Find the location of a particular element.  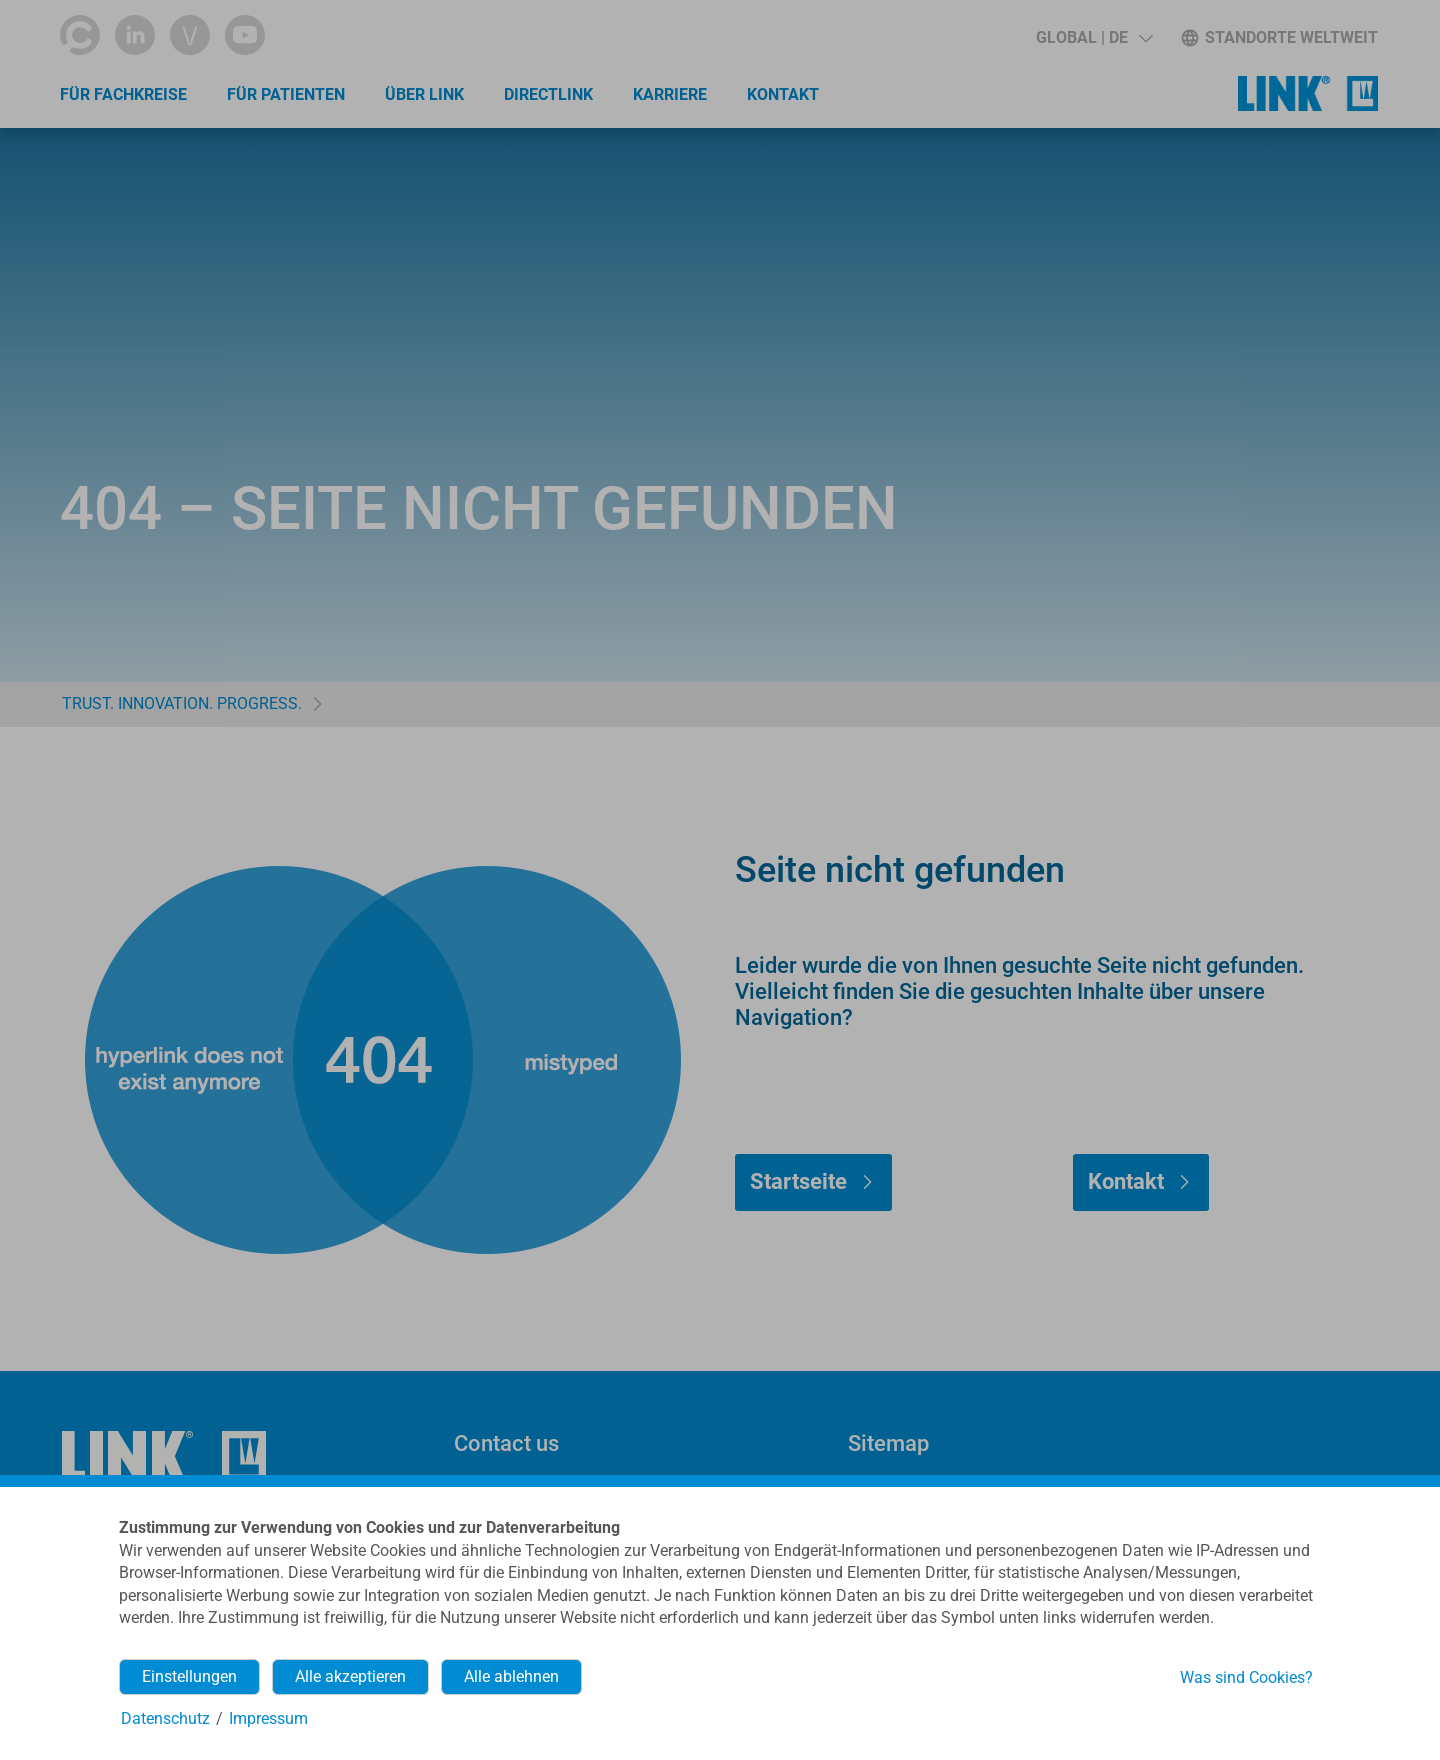

Kontakt is located at coordinates (783, 94).